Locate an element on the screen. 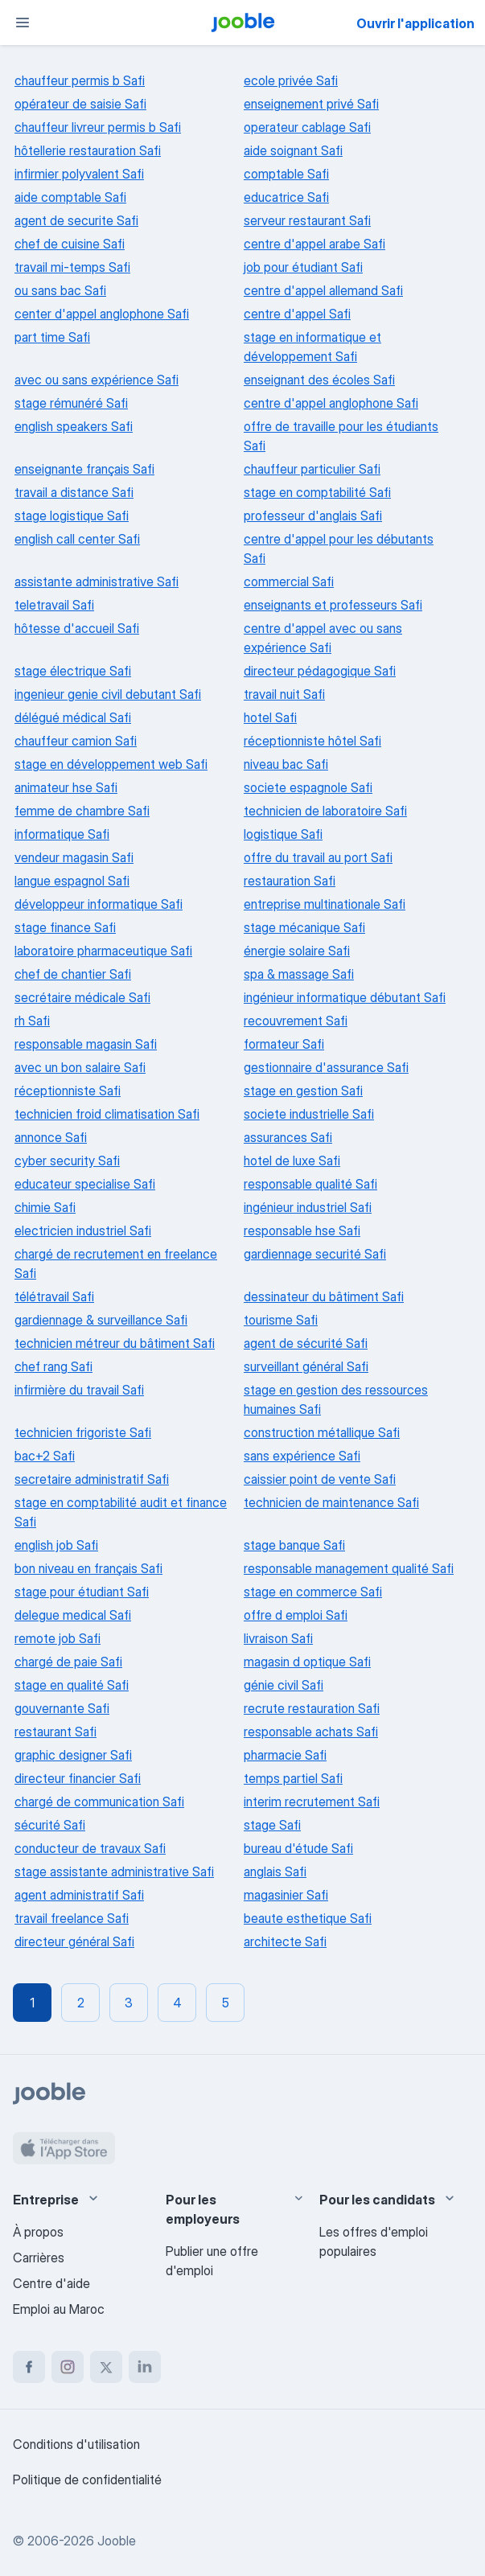  offre du travail au port Safi is located at coordinates (318, 857).